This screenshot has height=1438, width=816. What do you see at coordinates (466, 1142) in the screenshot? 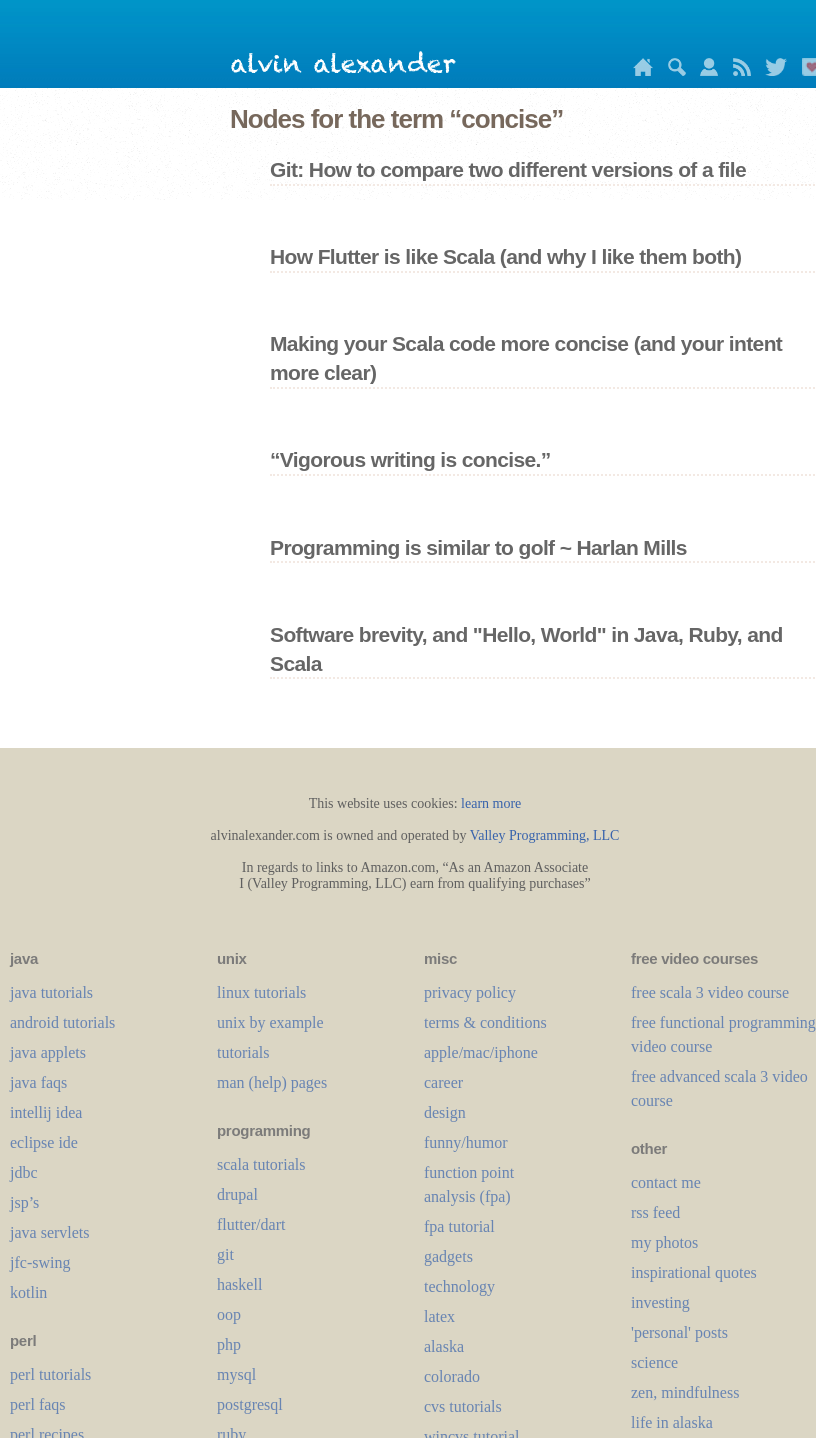
I see `funny/humor` at bounding box center [466, 1142].